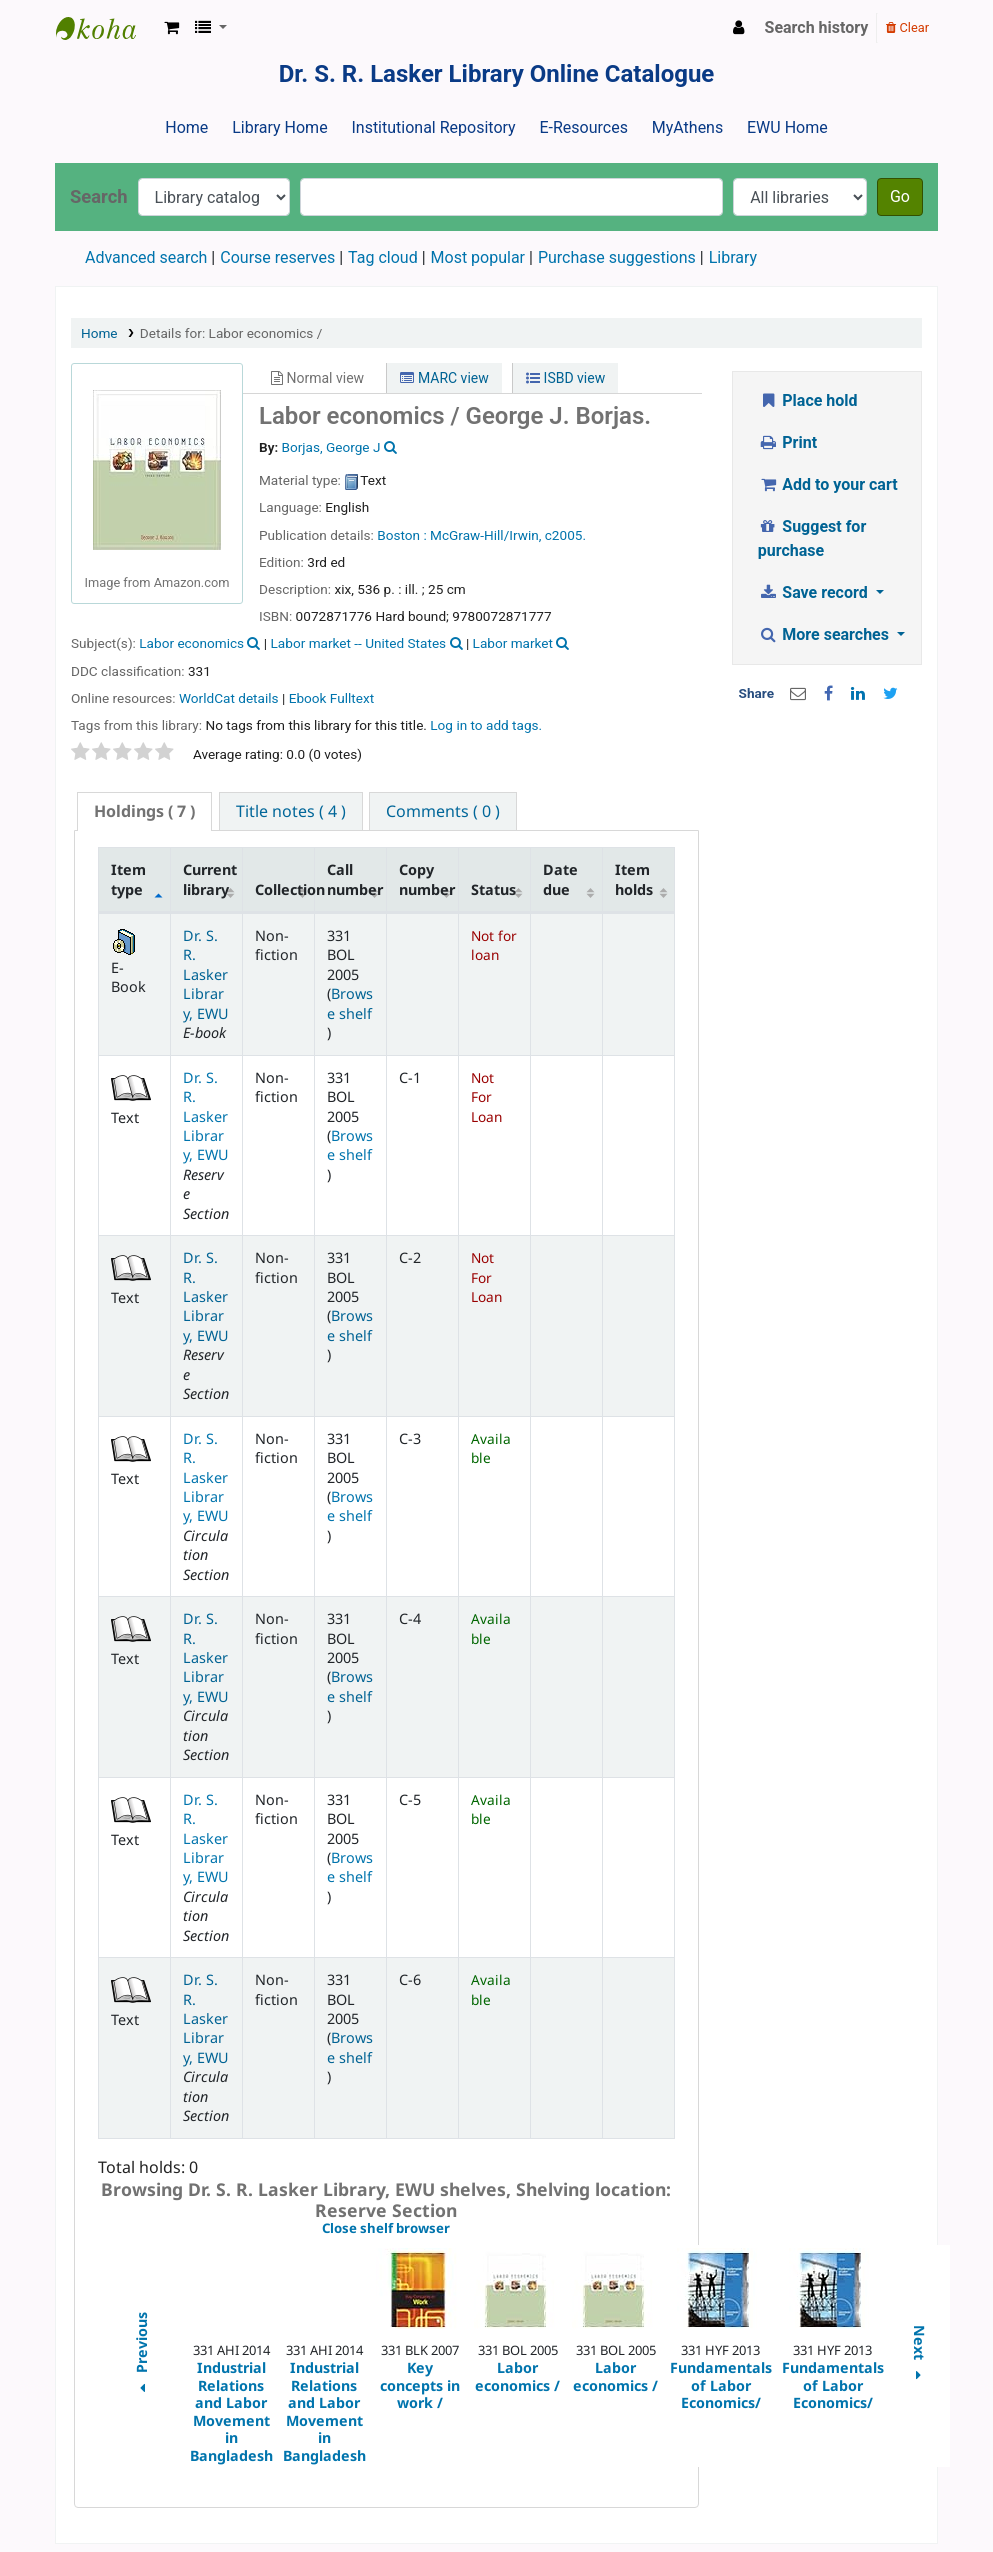  What do you see at coordinates (140, 2355) in the screenshot?
I see `Previous` at bounding box center [140, 2355].